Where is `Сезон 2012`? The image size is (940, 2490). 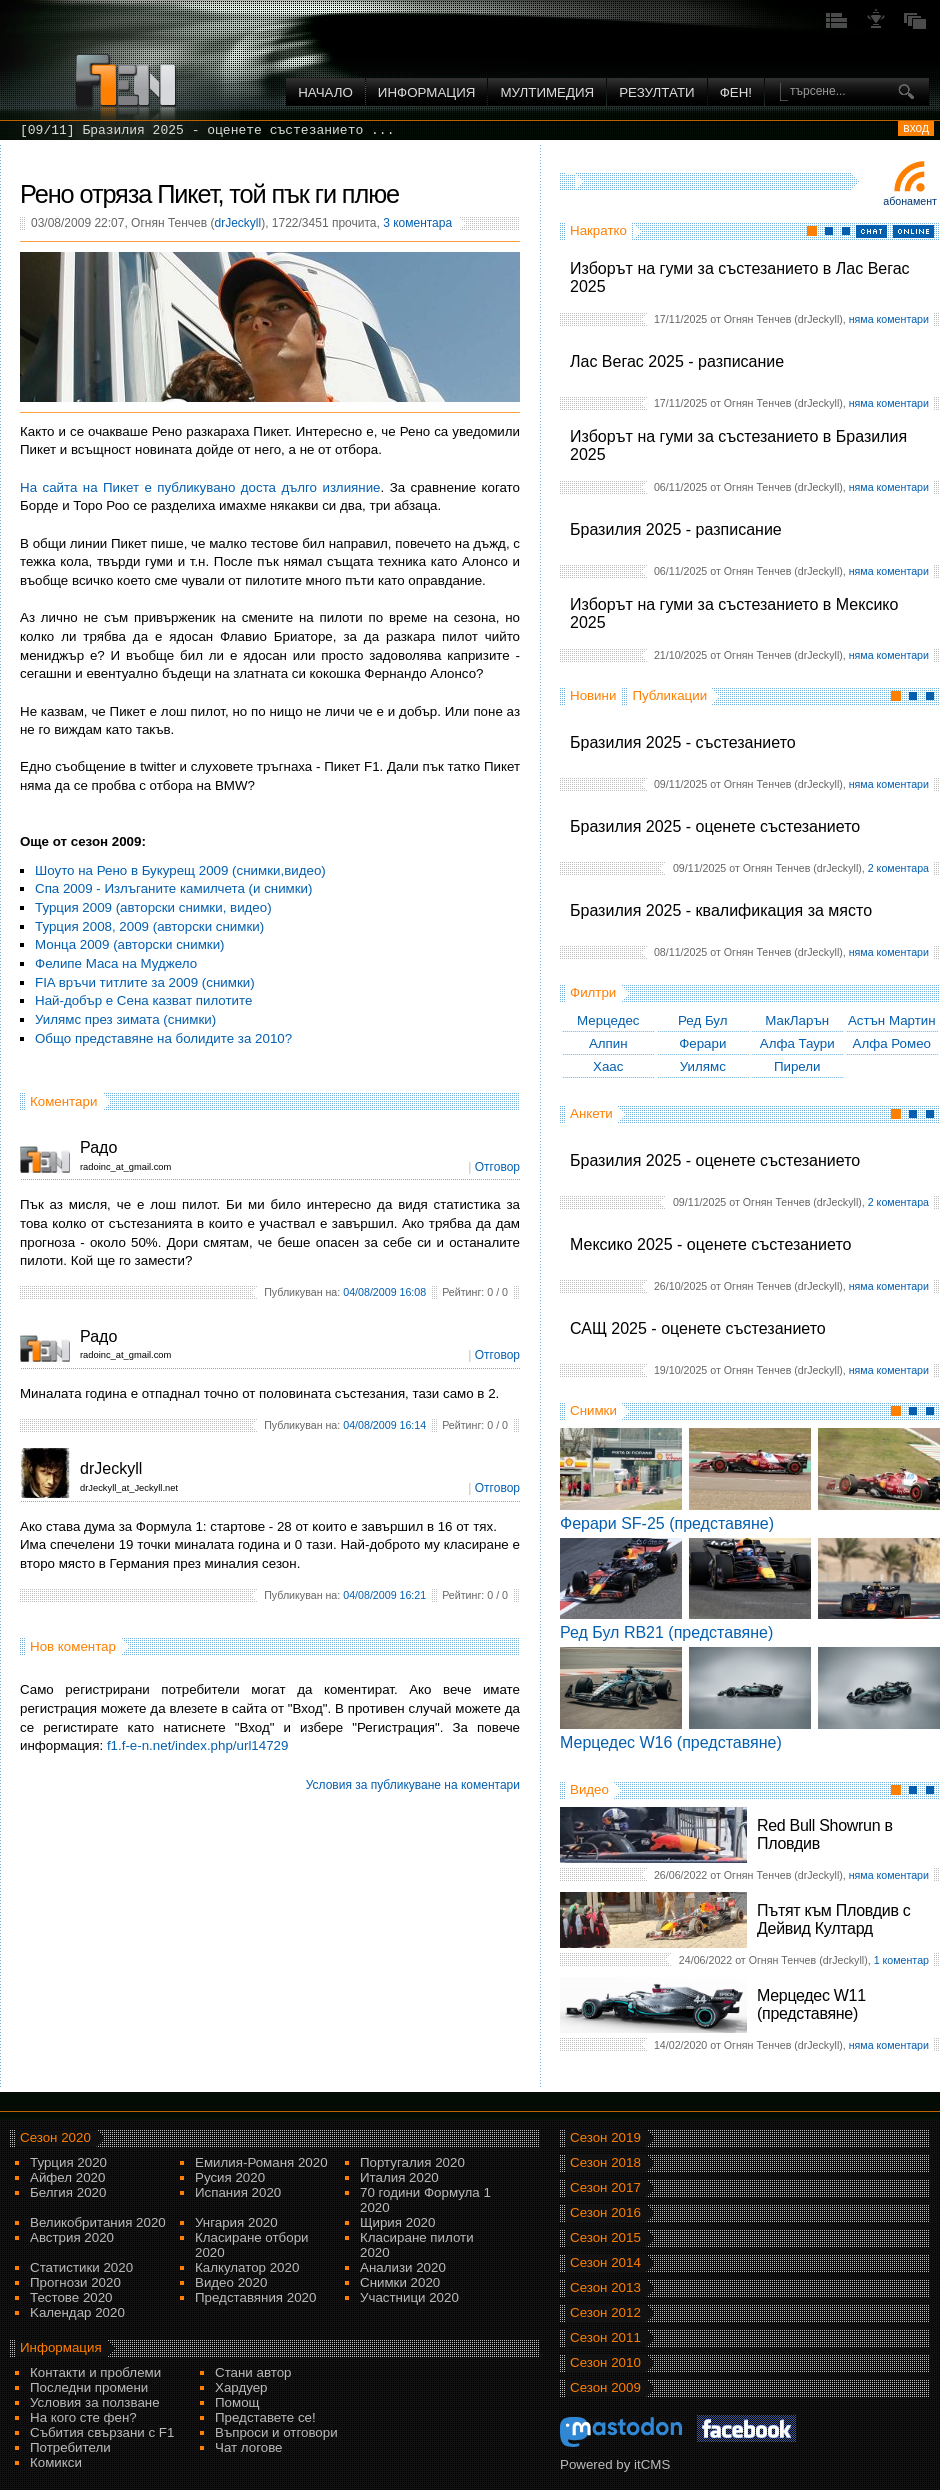 Сезон 2012 is located at coordinates (605, 2312).